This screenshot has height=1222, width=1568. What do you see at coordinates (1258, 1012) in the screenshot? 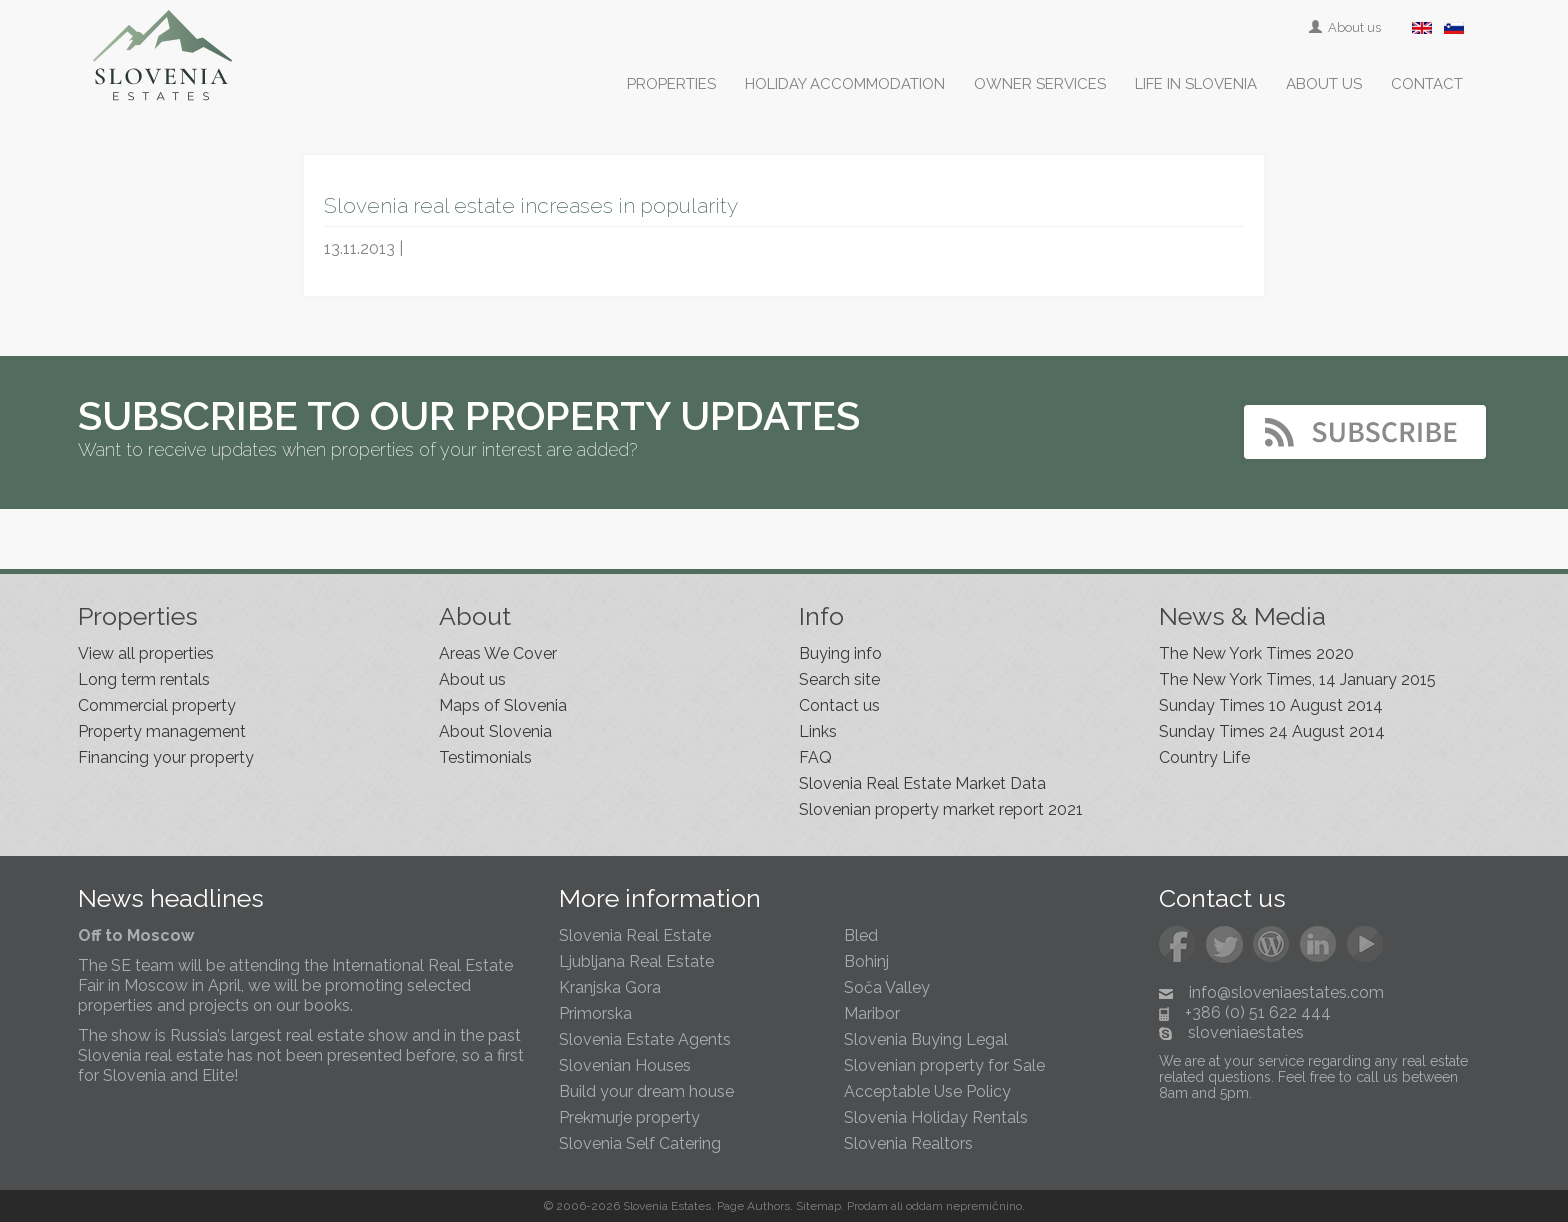
I see `+386 (0) 51 622 444` at bounding box center [1258, 1012].